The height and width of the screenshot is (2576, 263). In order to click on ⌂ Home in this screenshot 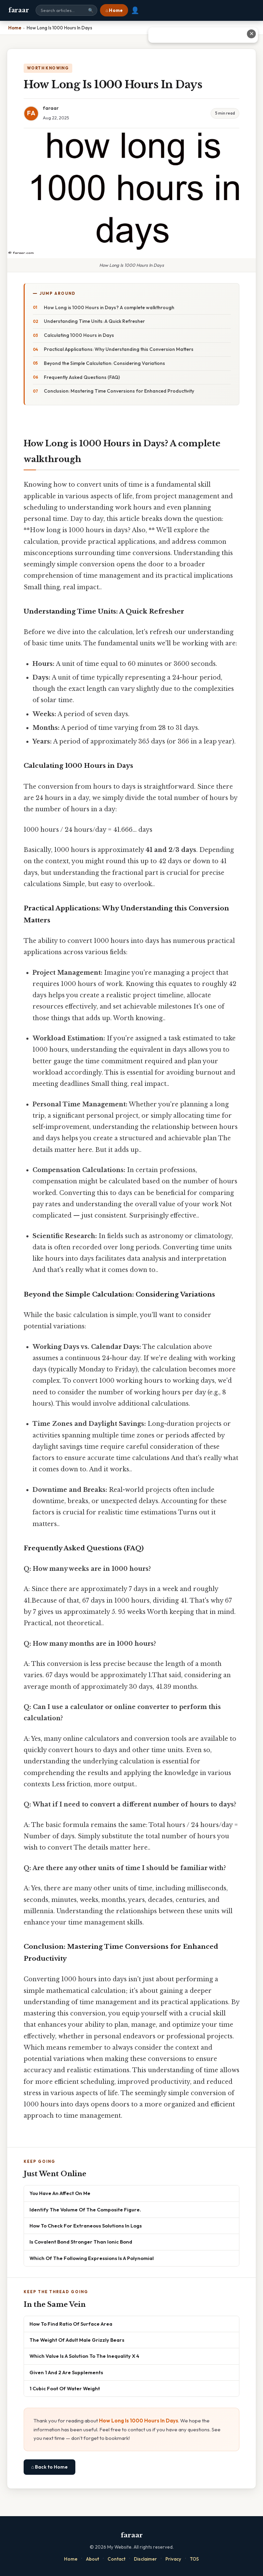, I will do `click(114, 10)`.